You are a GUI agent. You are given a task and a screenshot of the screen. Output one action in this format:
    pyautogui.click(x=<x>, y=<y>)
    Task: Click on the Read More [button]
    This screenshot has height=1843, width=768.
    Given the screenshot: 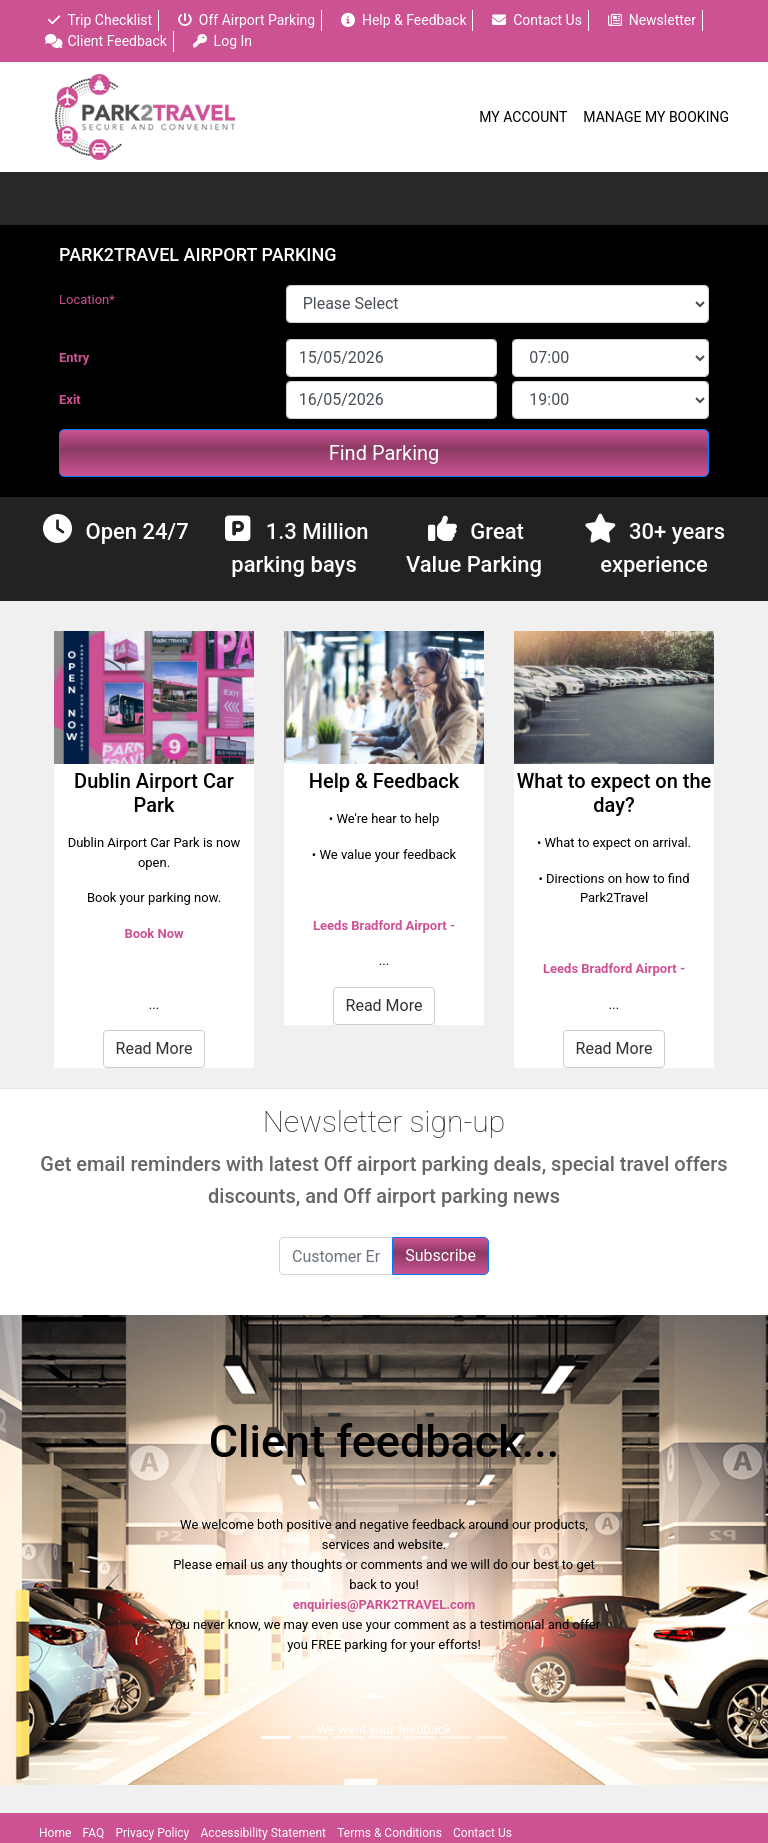 What is the action you would take?
    pyautogui.click(x=154, y=1048)
    